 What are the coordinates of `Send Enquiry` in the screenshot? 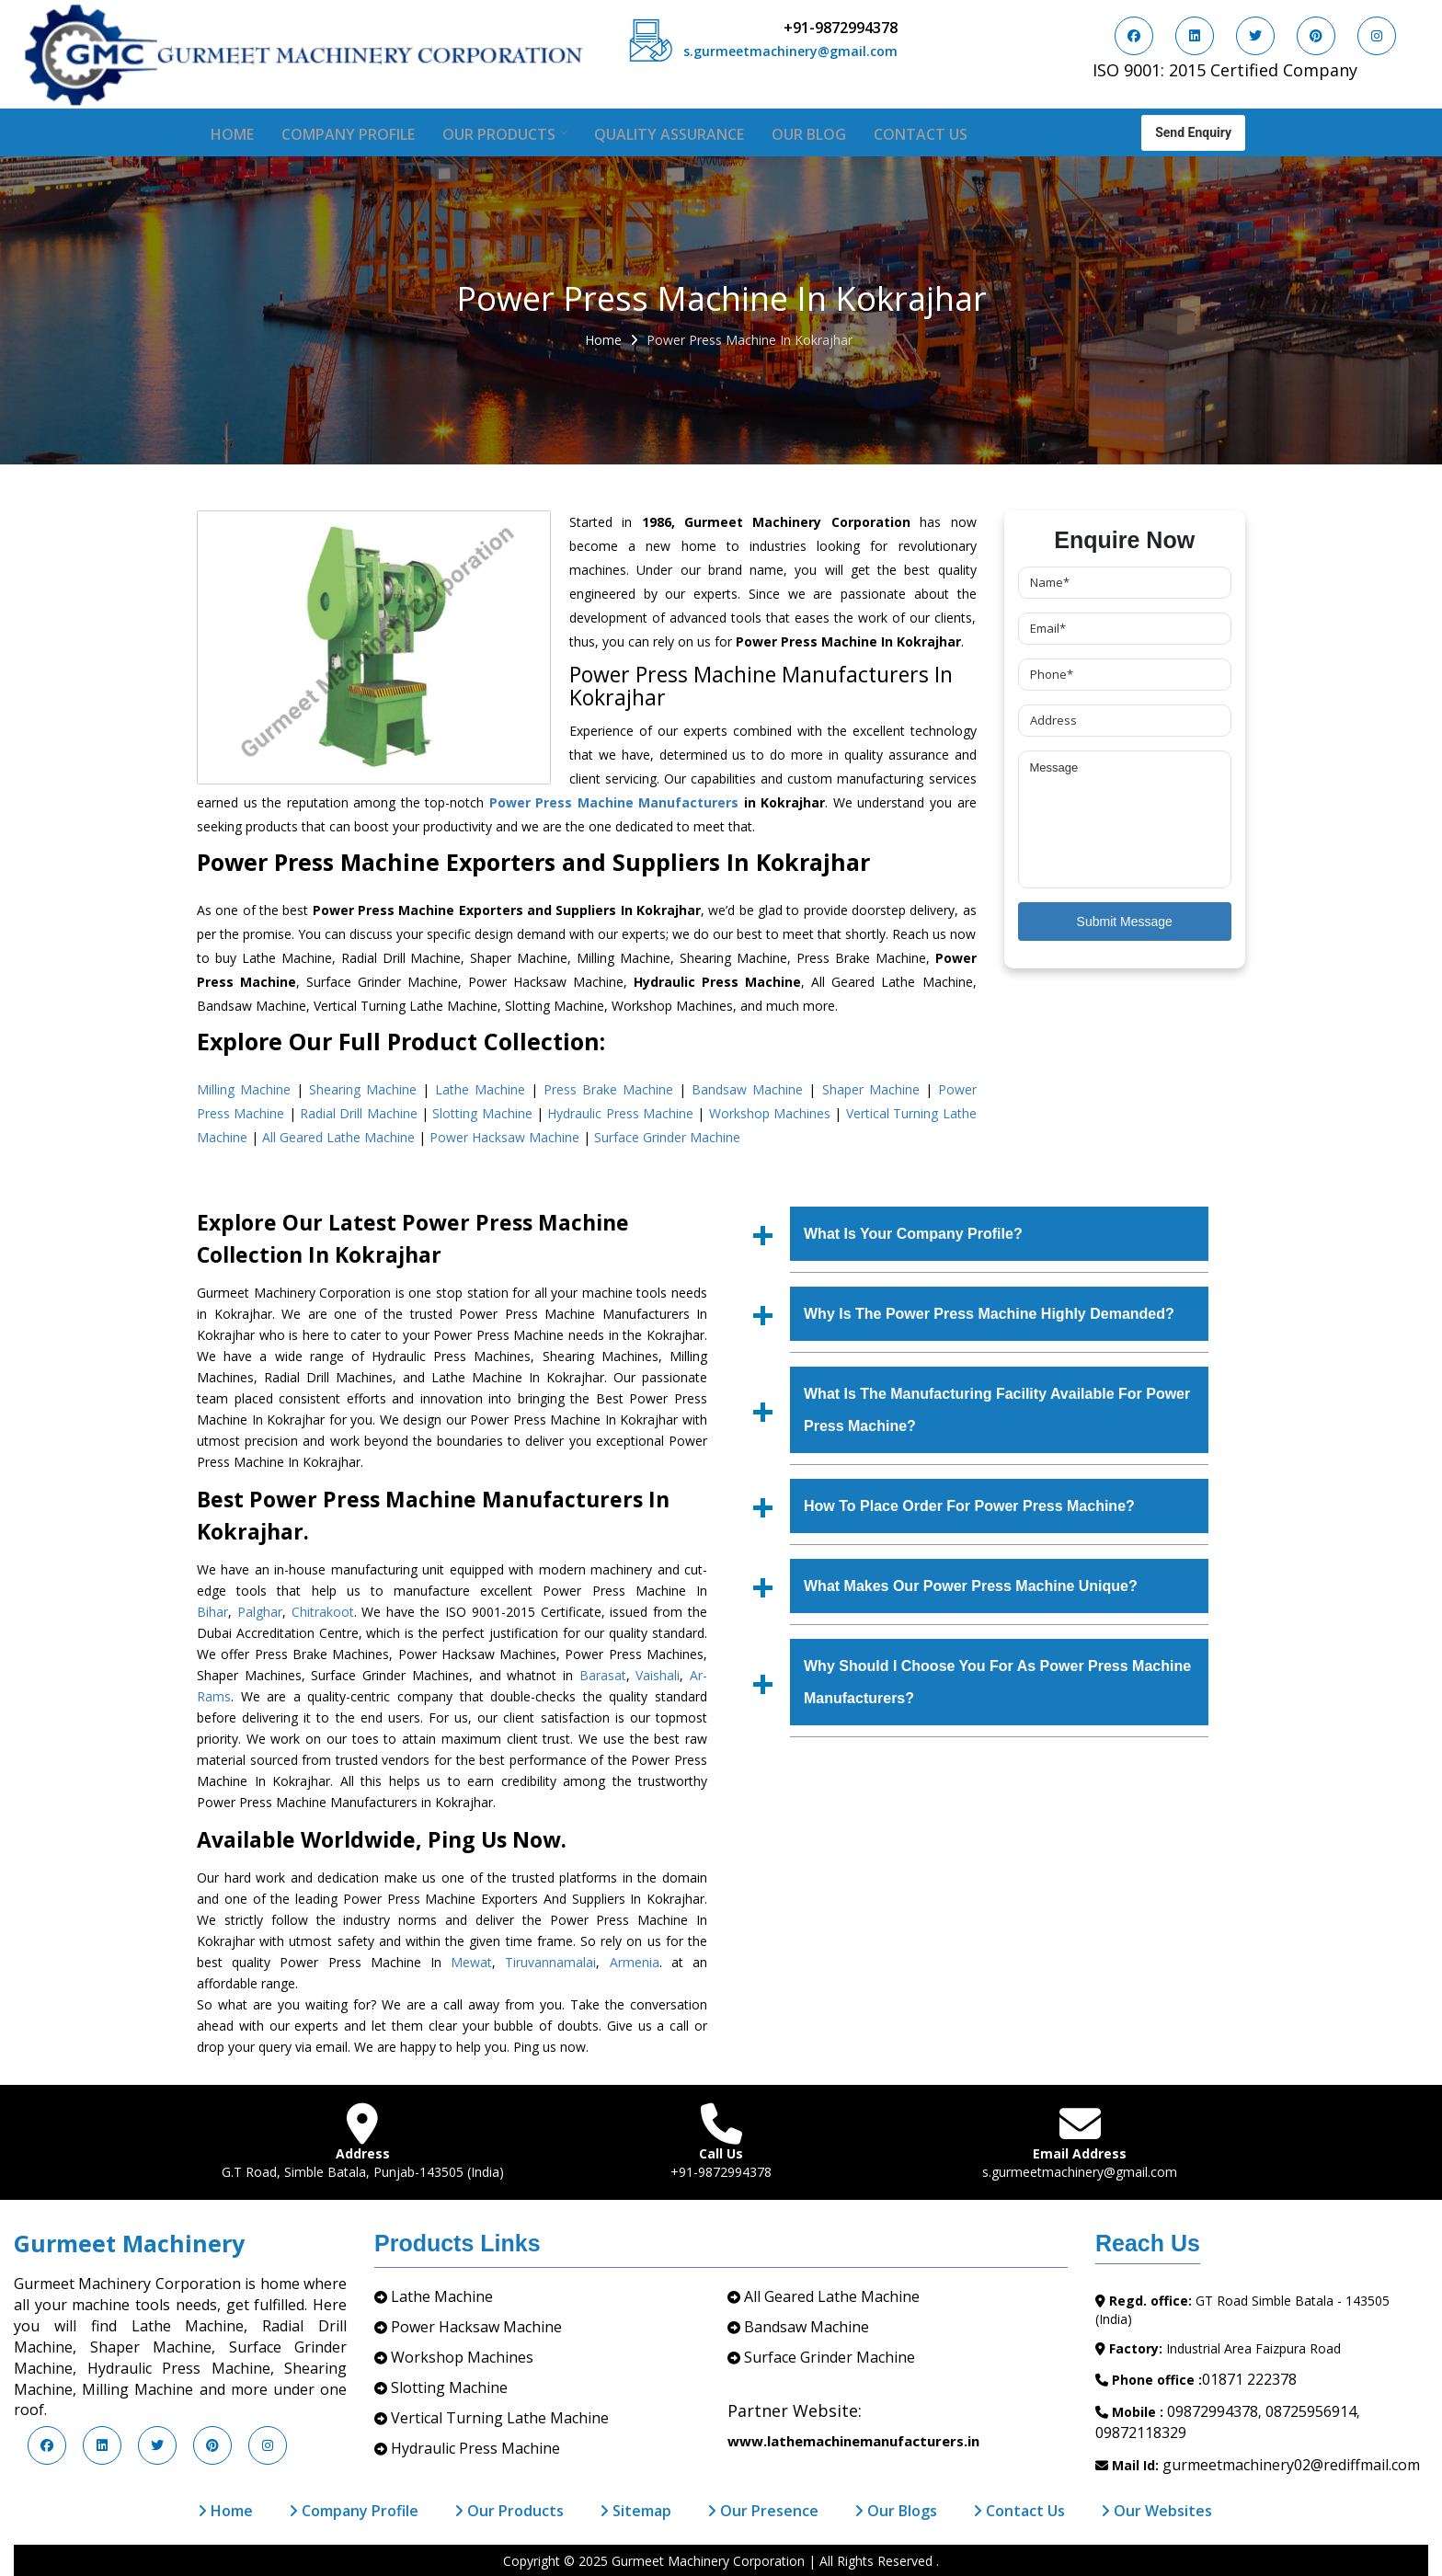 It's located at (1193, 130).